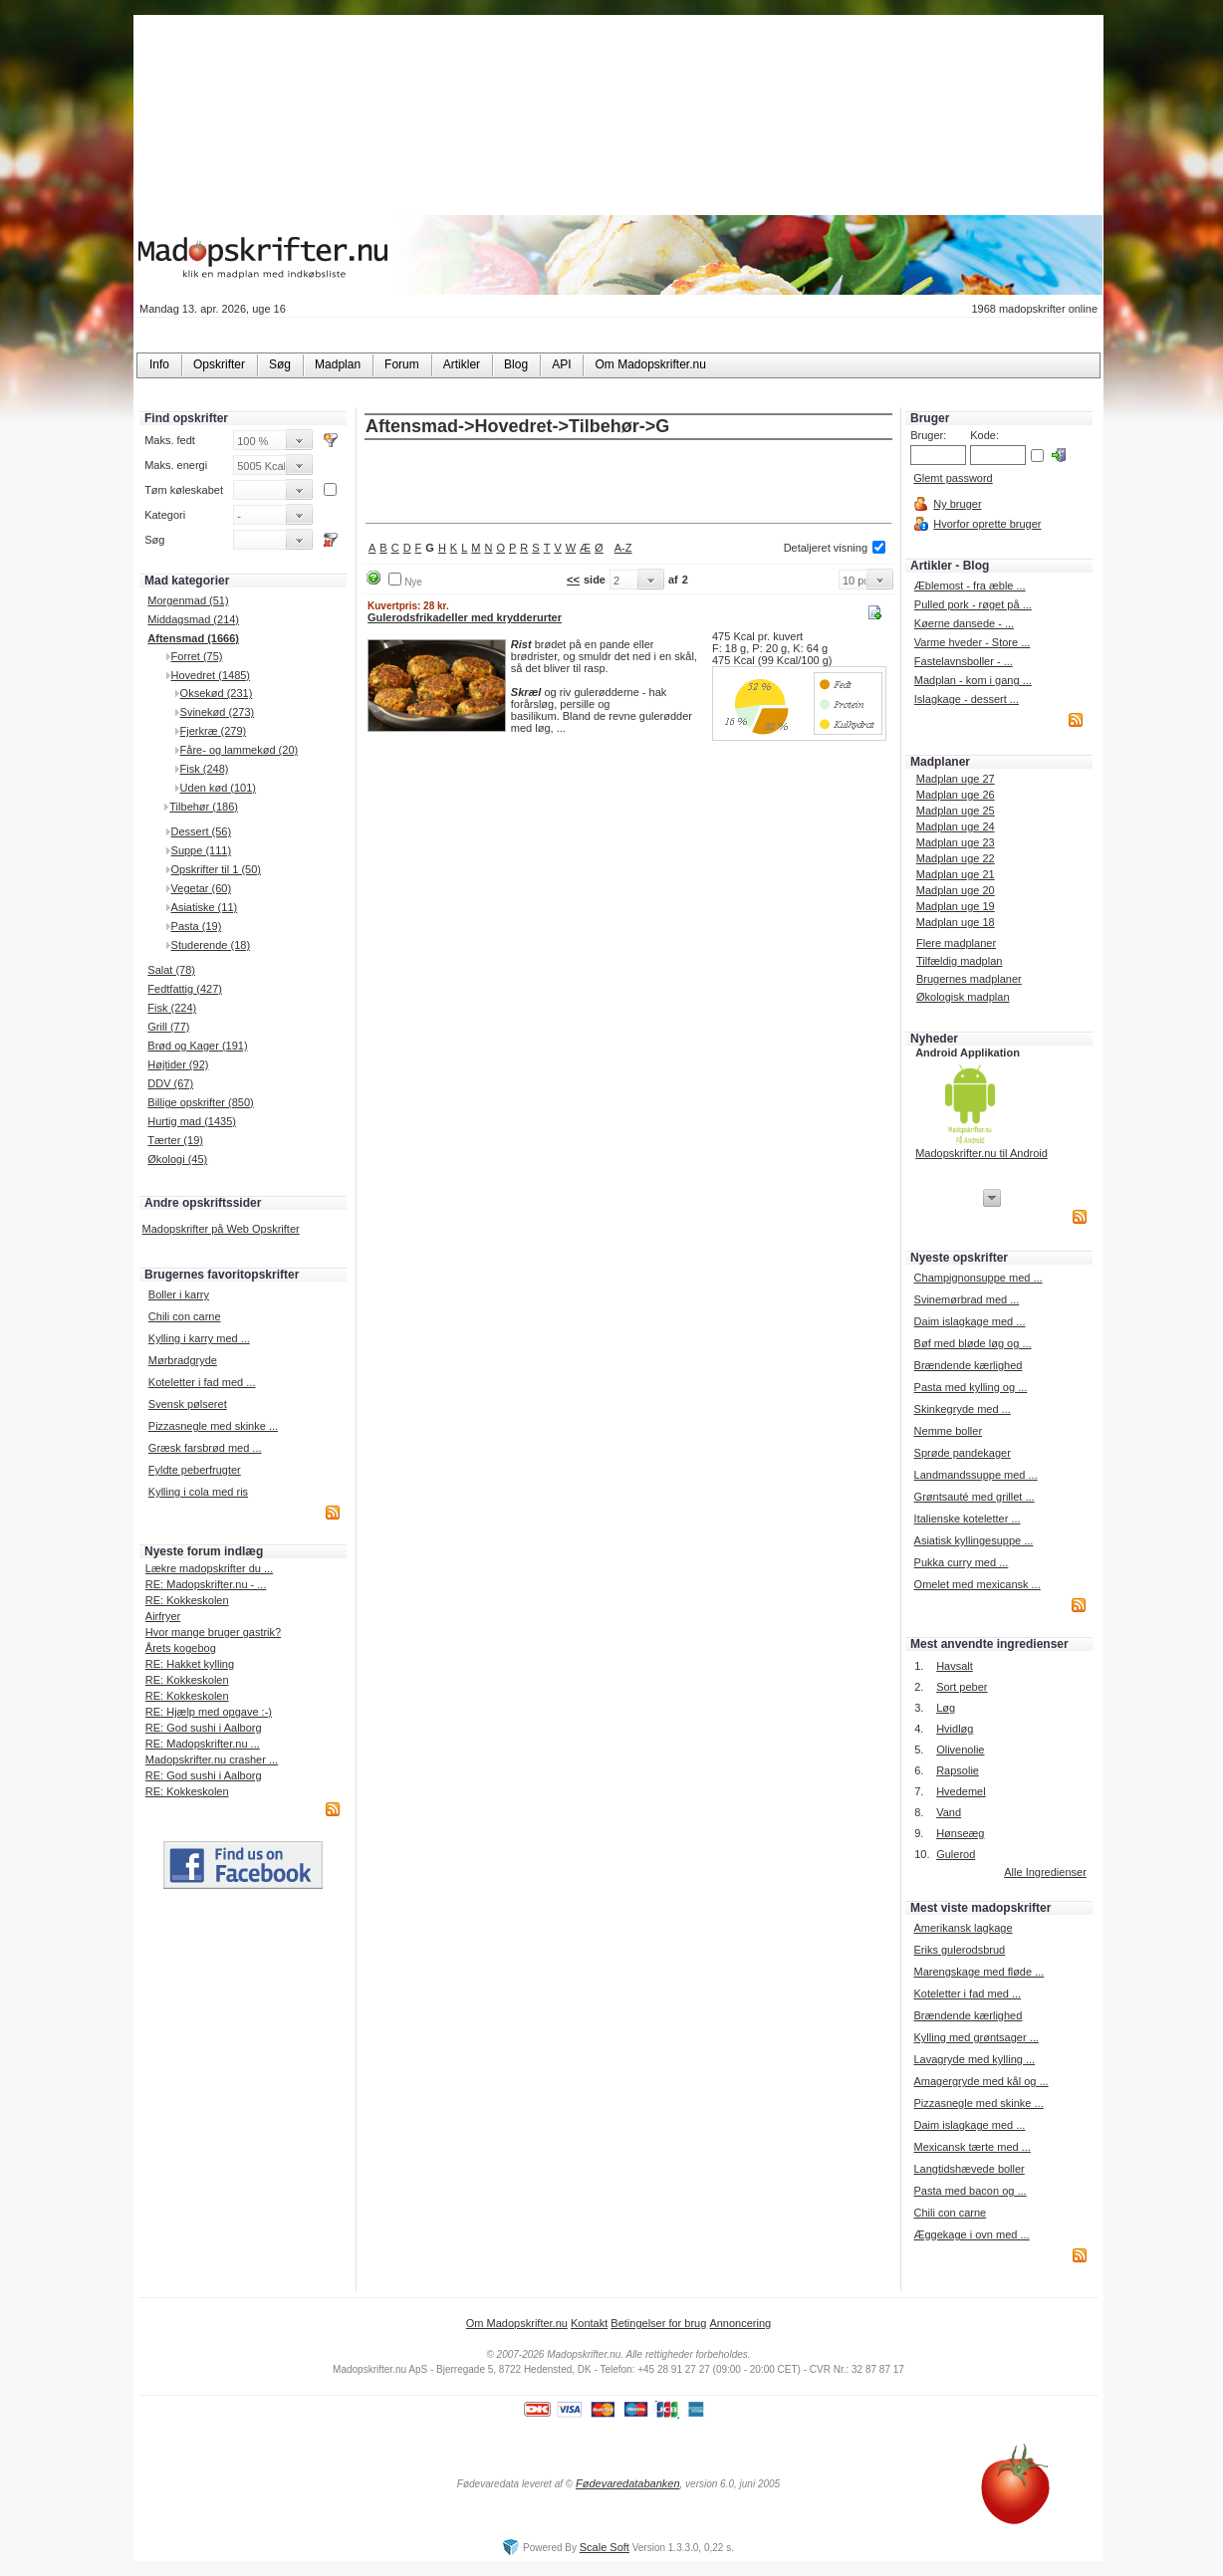 The height and width of the screenshot is (2576, 1223). Describe the element at coordinates (204, 907) in the screenshot. I see `Asiatiske (11)` at that location.